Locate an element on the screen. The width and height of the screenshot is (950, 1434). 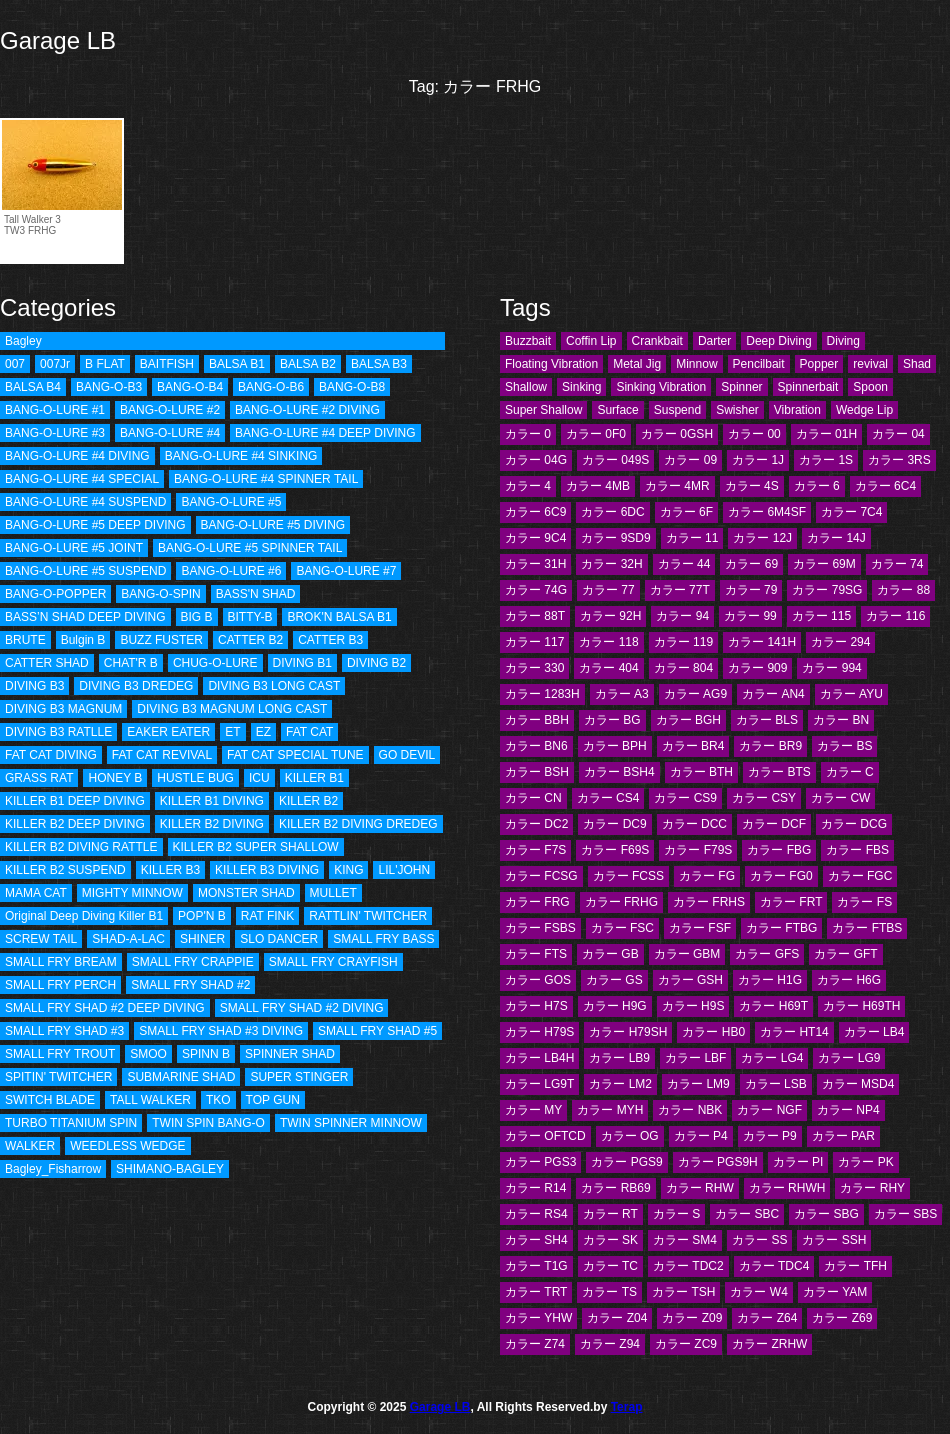
カラー 994 is located at coordinates (831, 668).